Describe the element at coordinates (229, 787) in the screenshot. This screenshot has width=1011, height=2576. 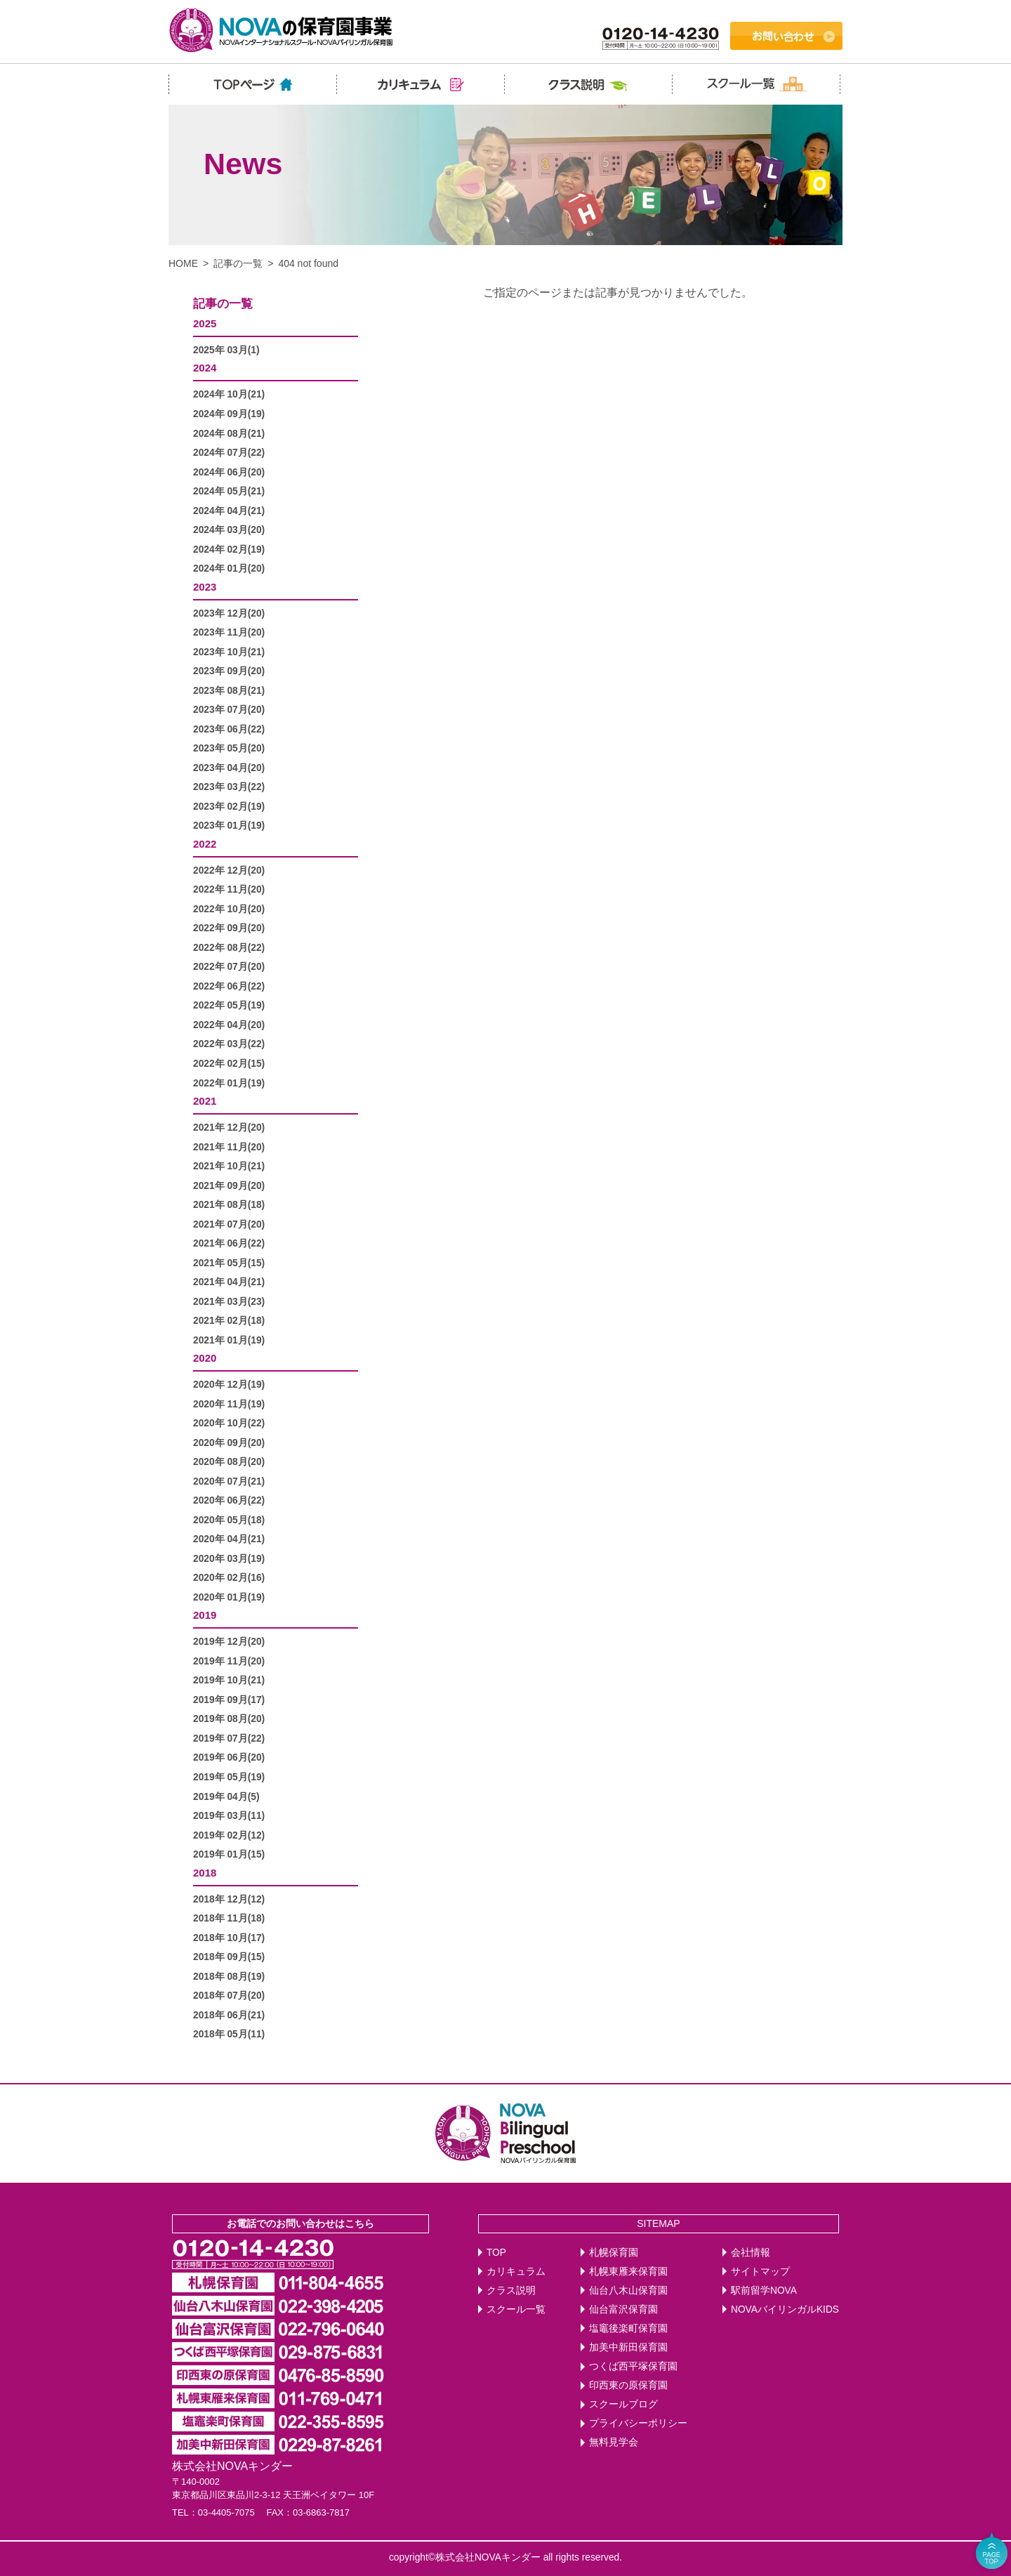
I see `2023年 03月(22)` at that location.